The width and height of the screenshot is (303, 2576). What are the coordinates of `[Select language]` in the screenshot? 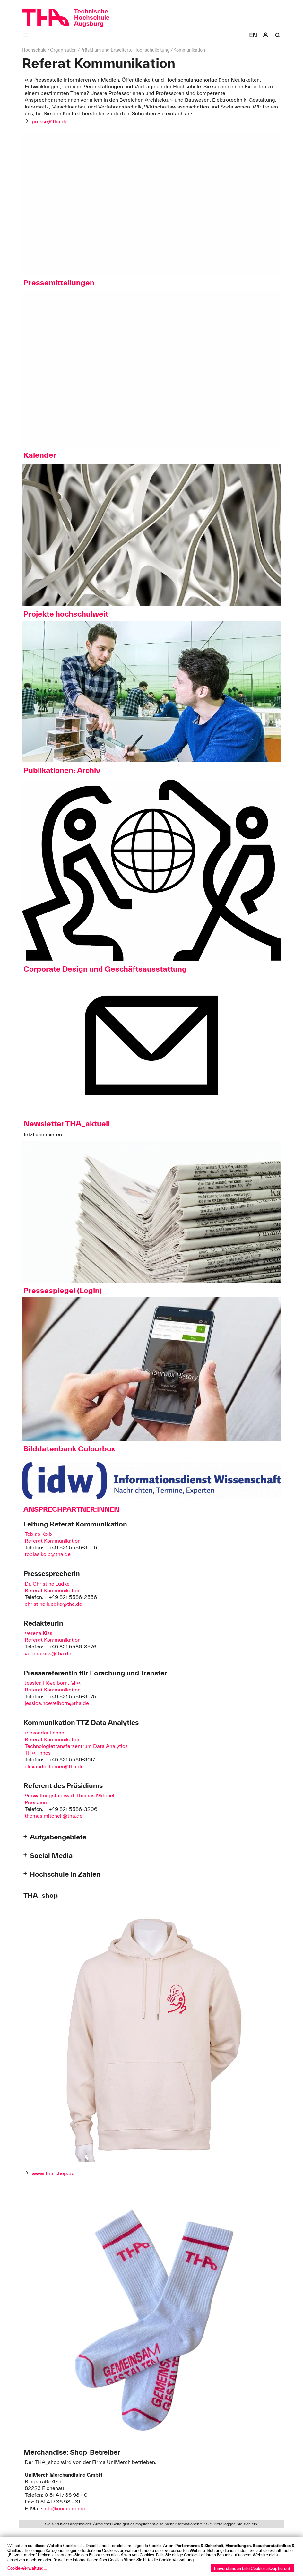 It's located at (253, 35).